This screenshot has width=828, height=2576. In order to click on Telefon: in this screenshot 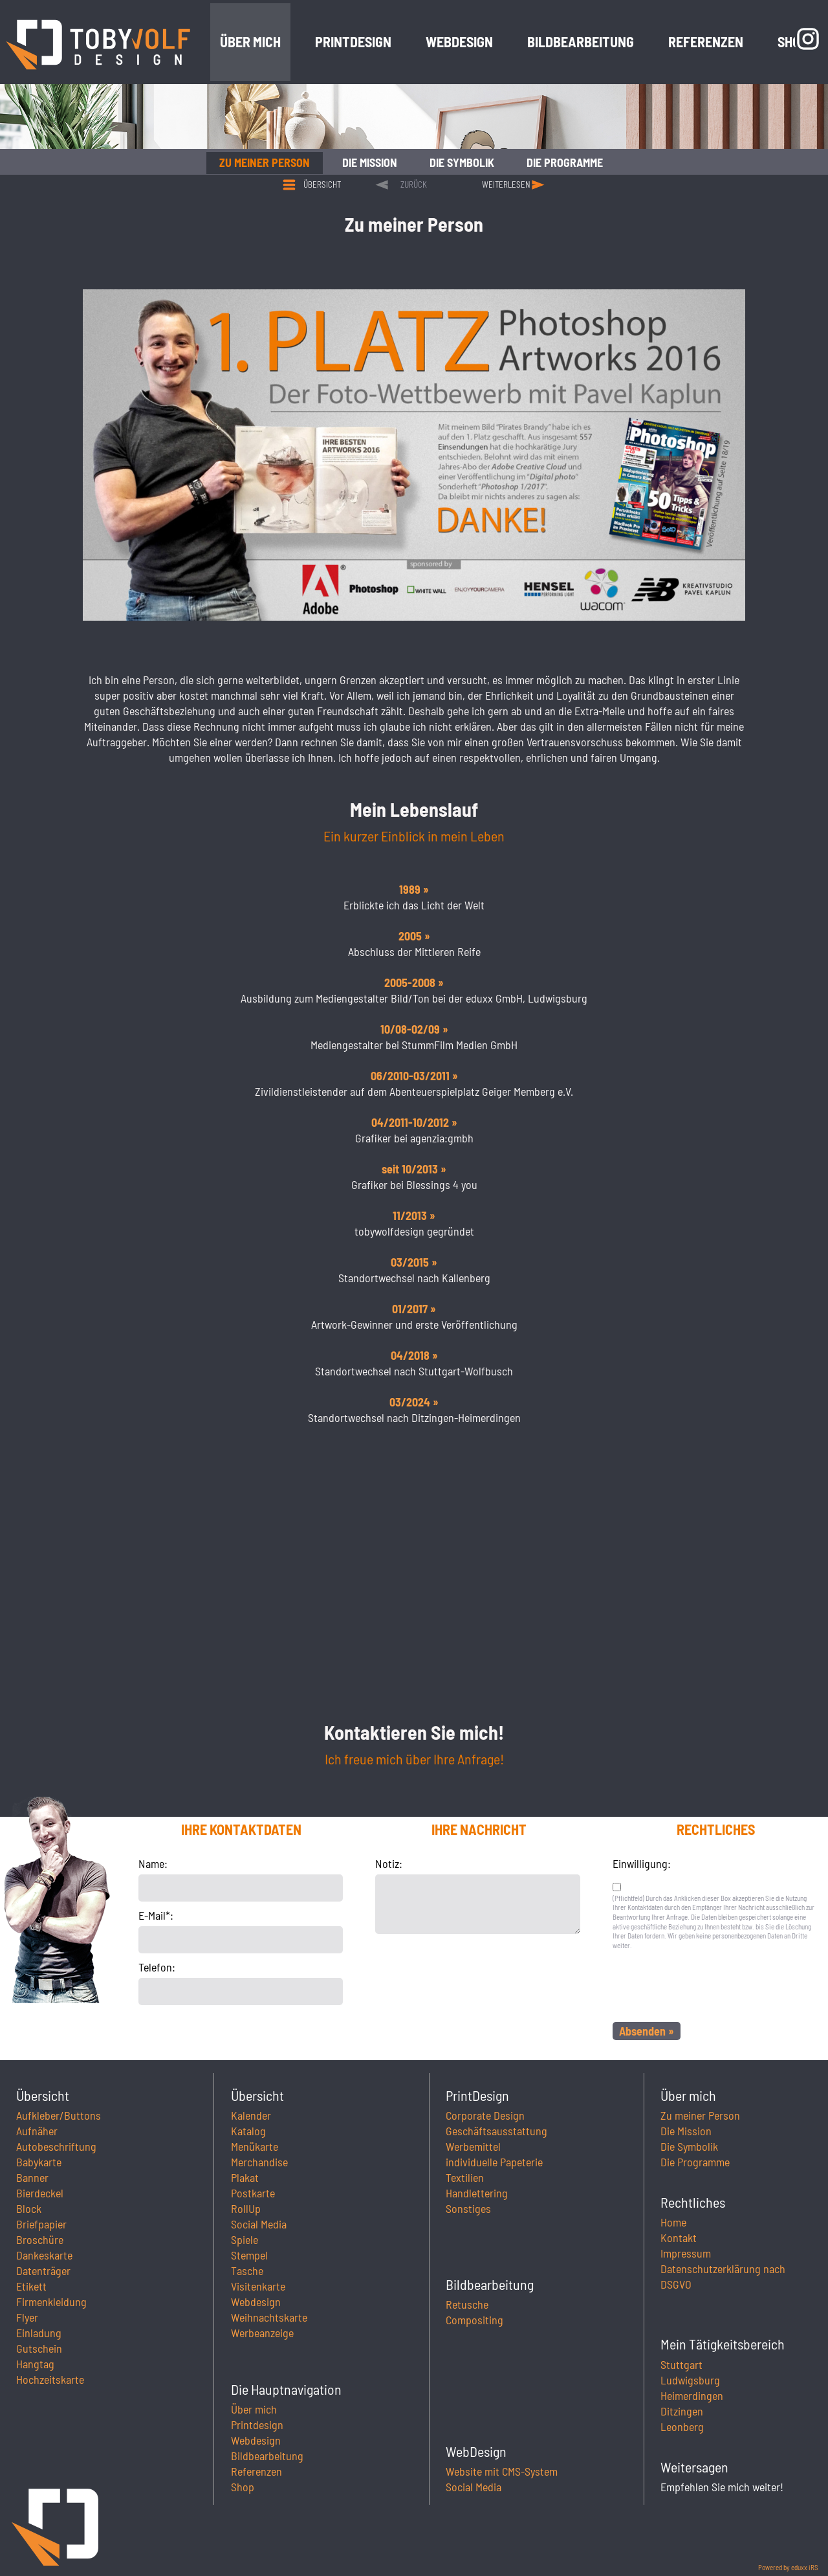, I will do `click(156, 1967)`.